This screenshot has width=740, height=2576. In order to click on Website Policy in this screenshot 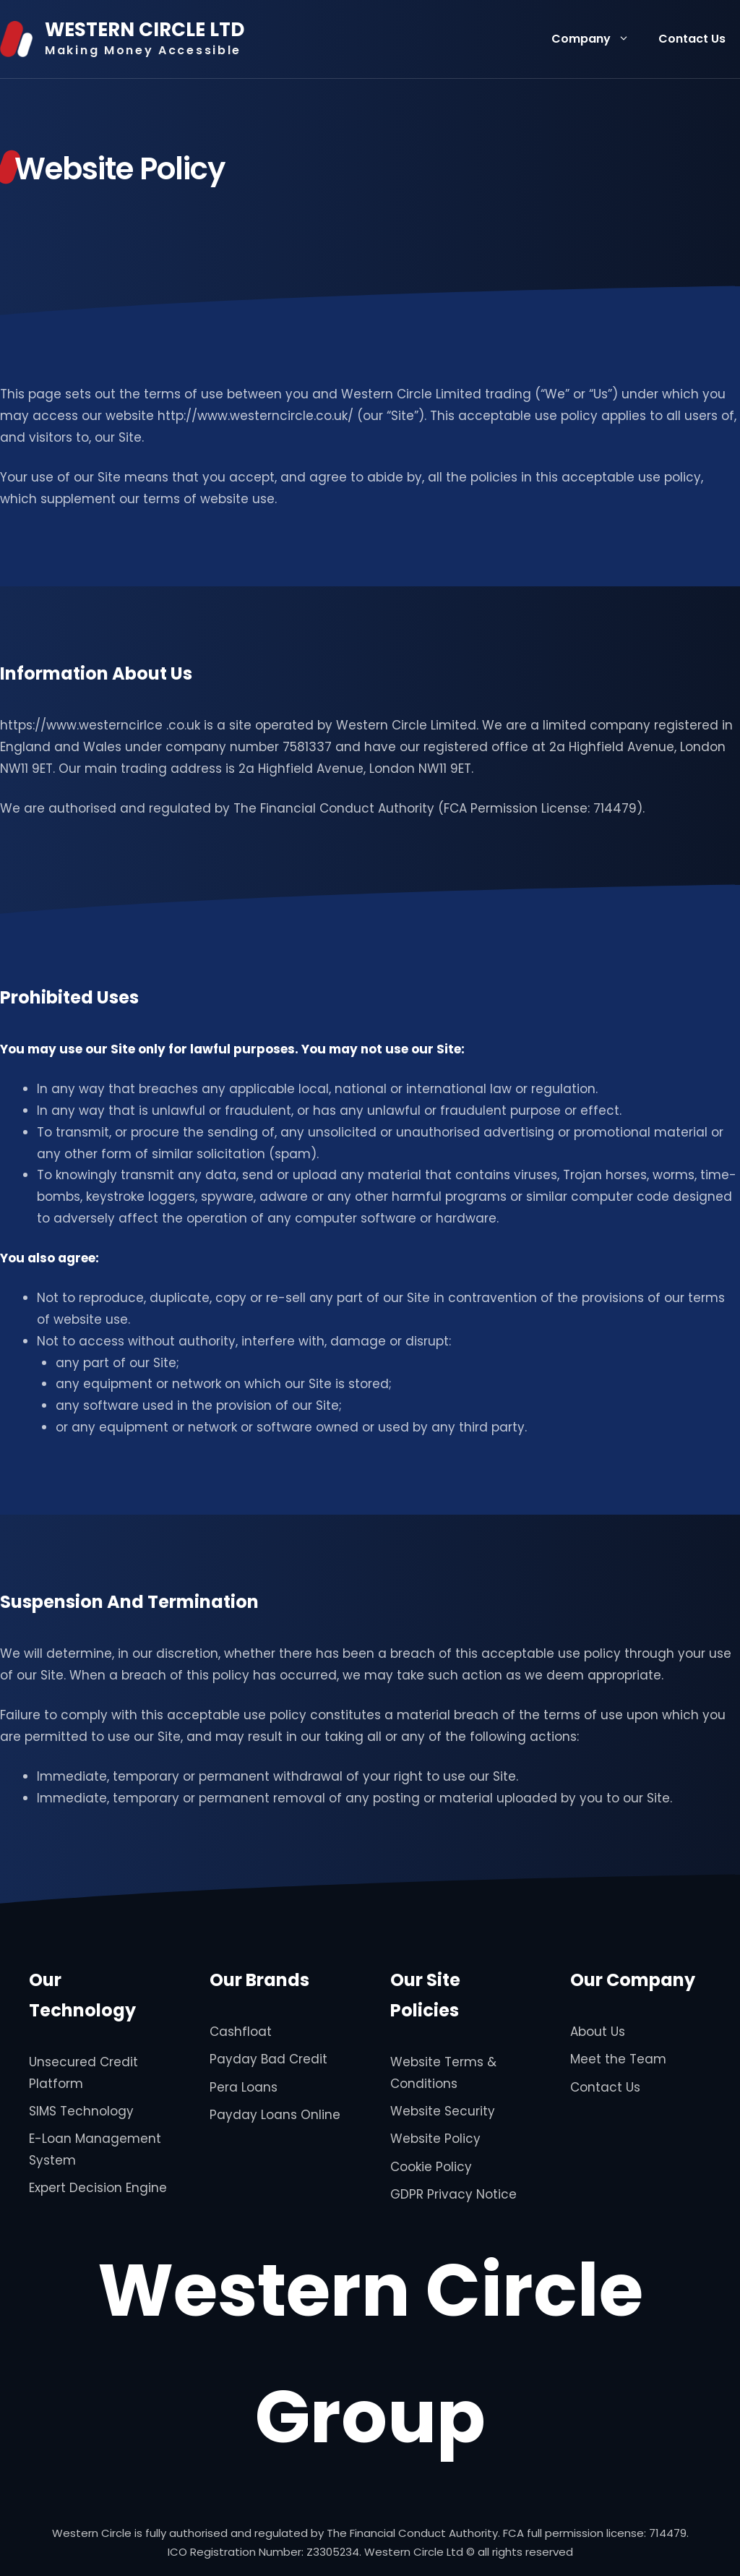, I will do `click(435, 2138)`.